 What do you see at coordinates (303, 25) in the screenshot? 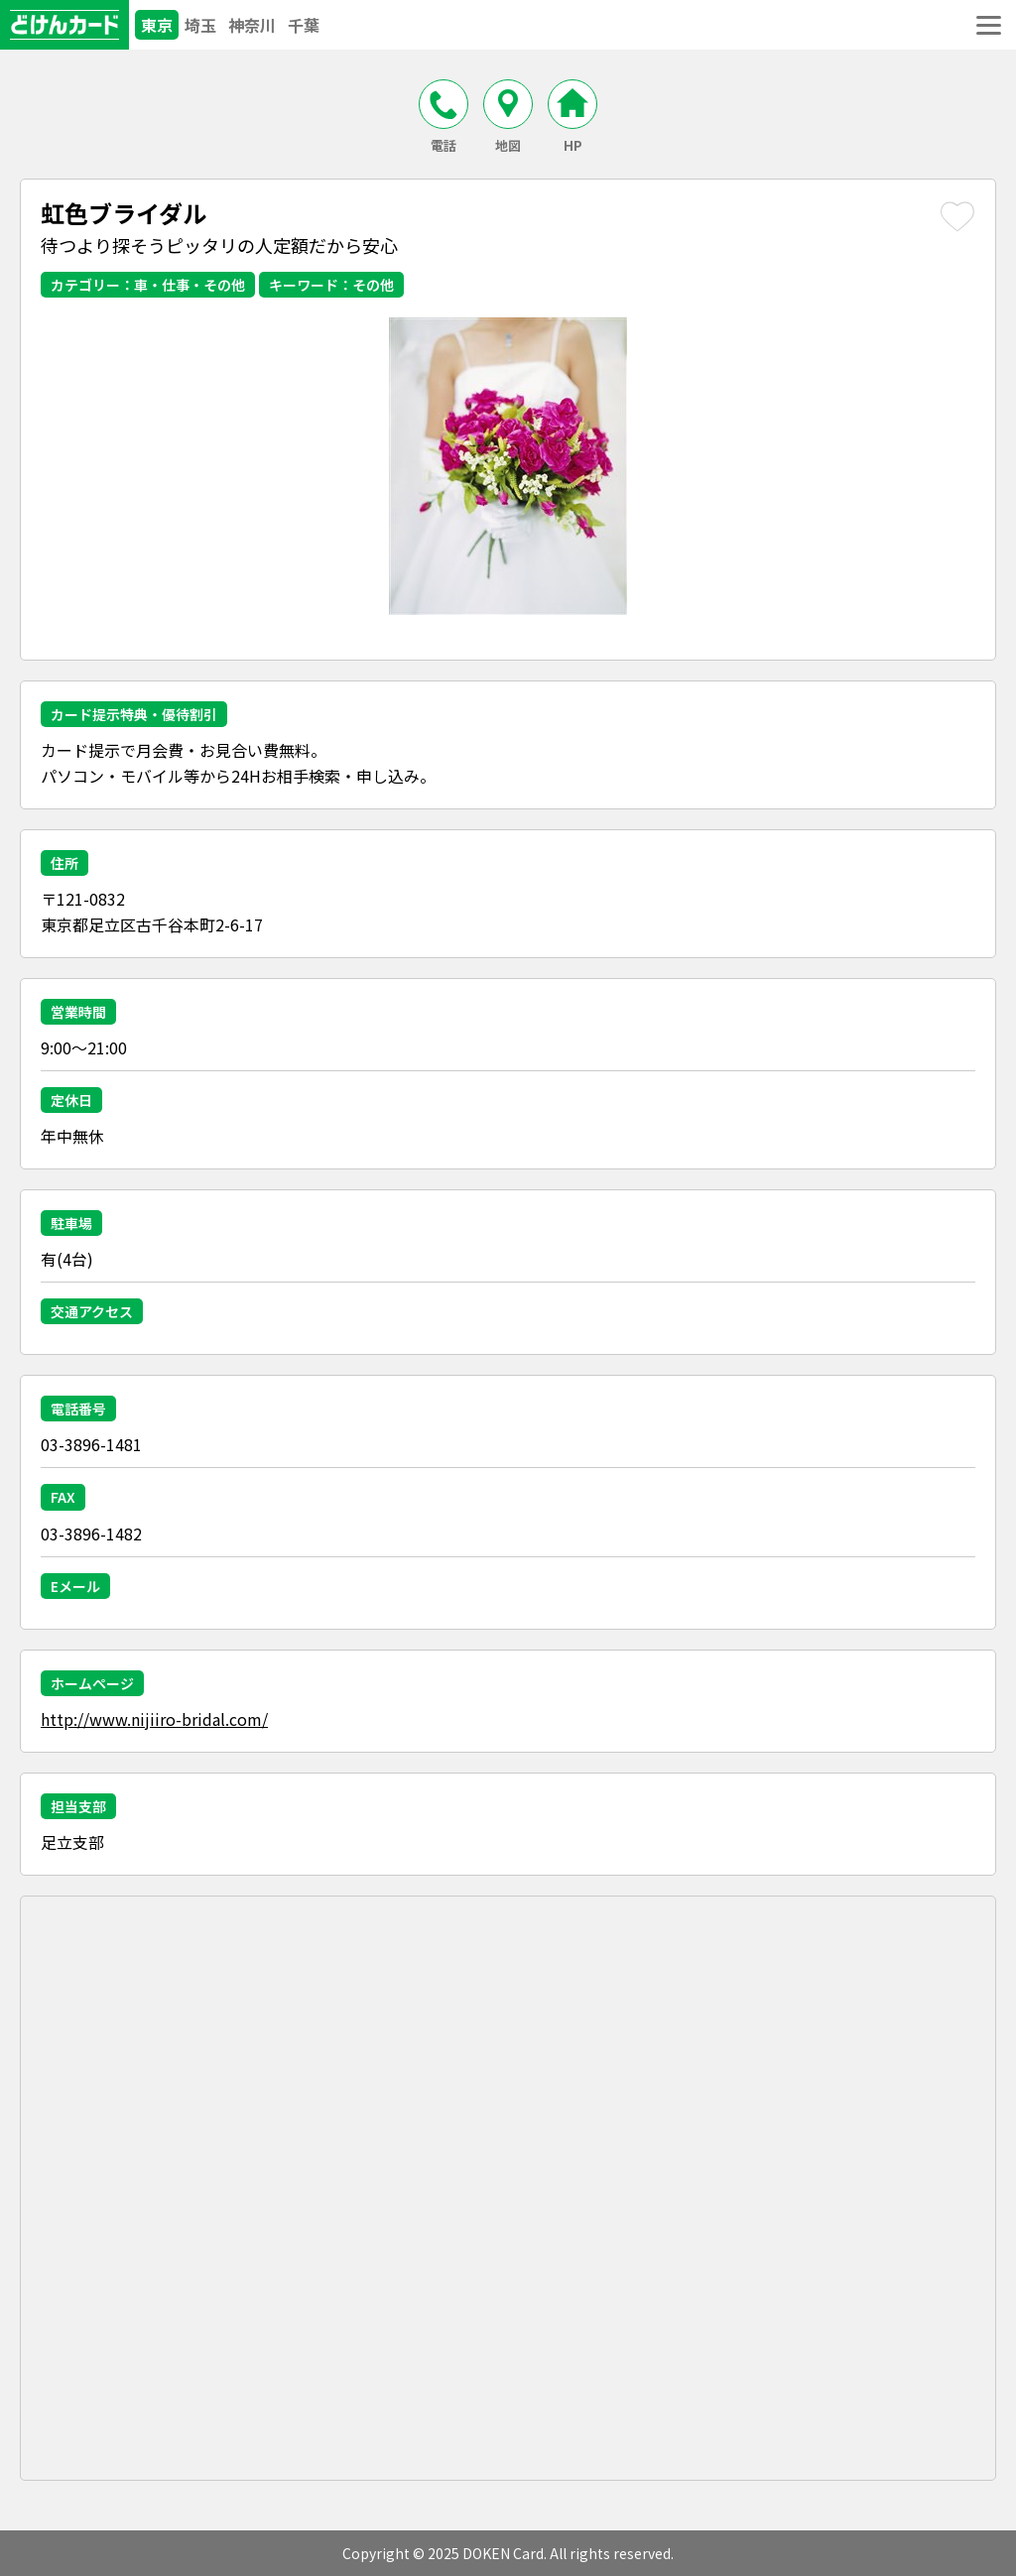
I see `千葉` at bounding box center [303, 25].